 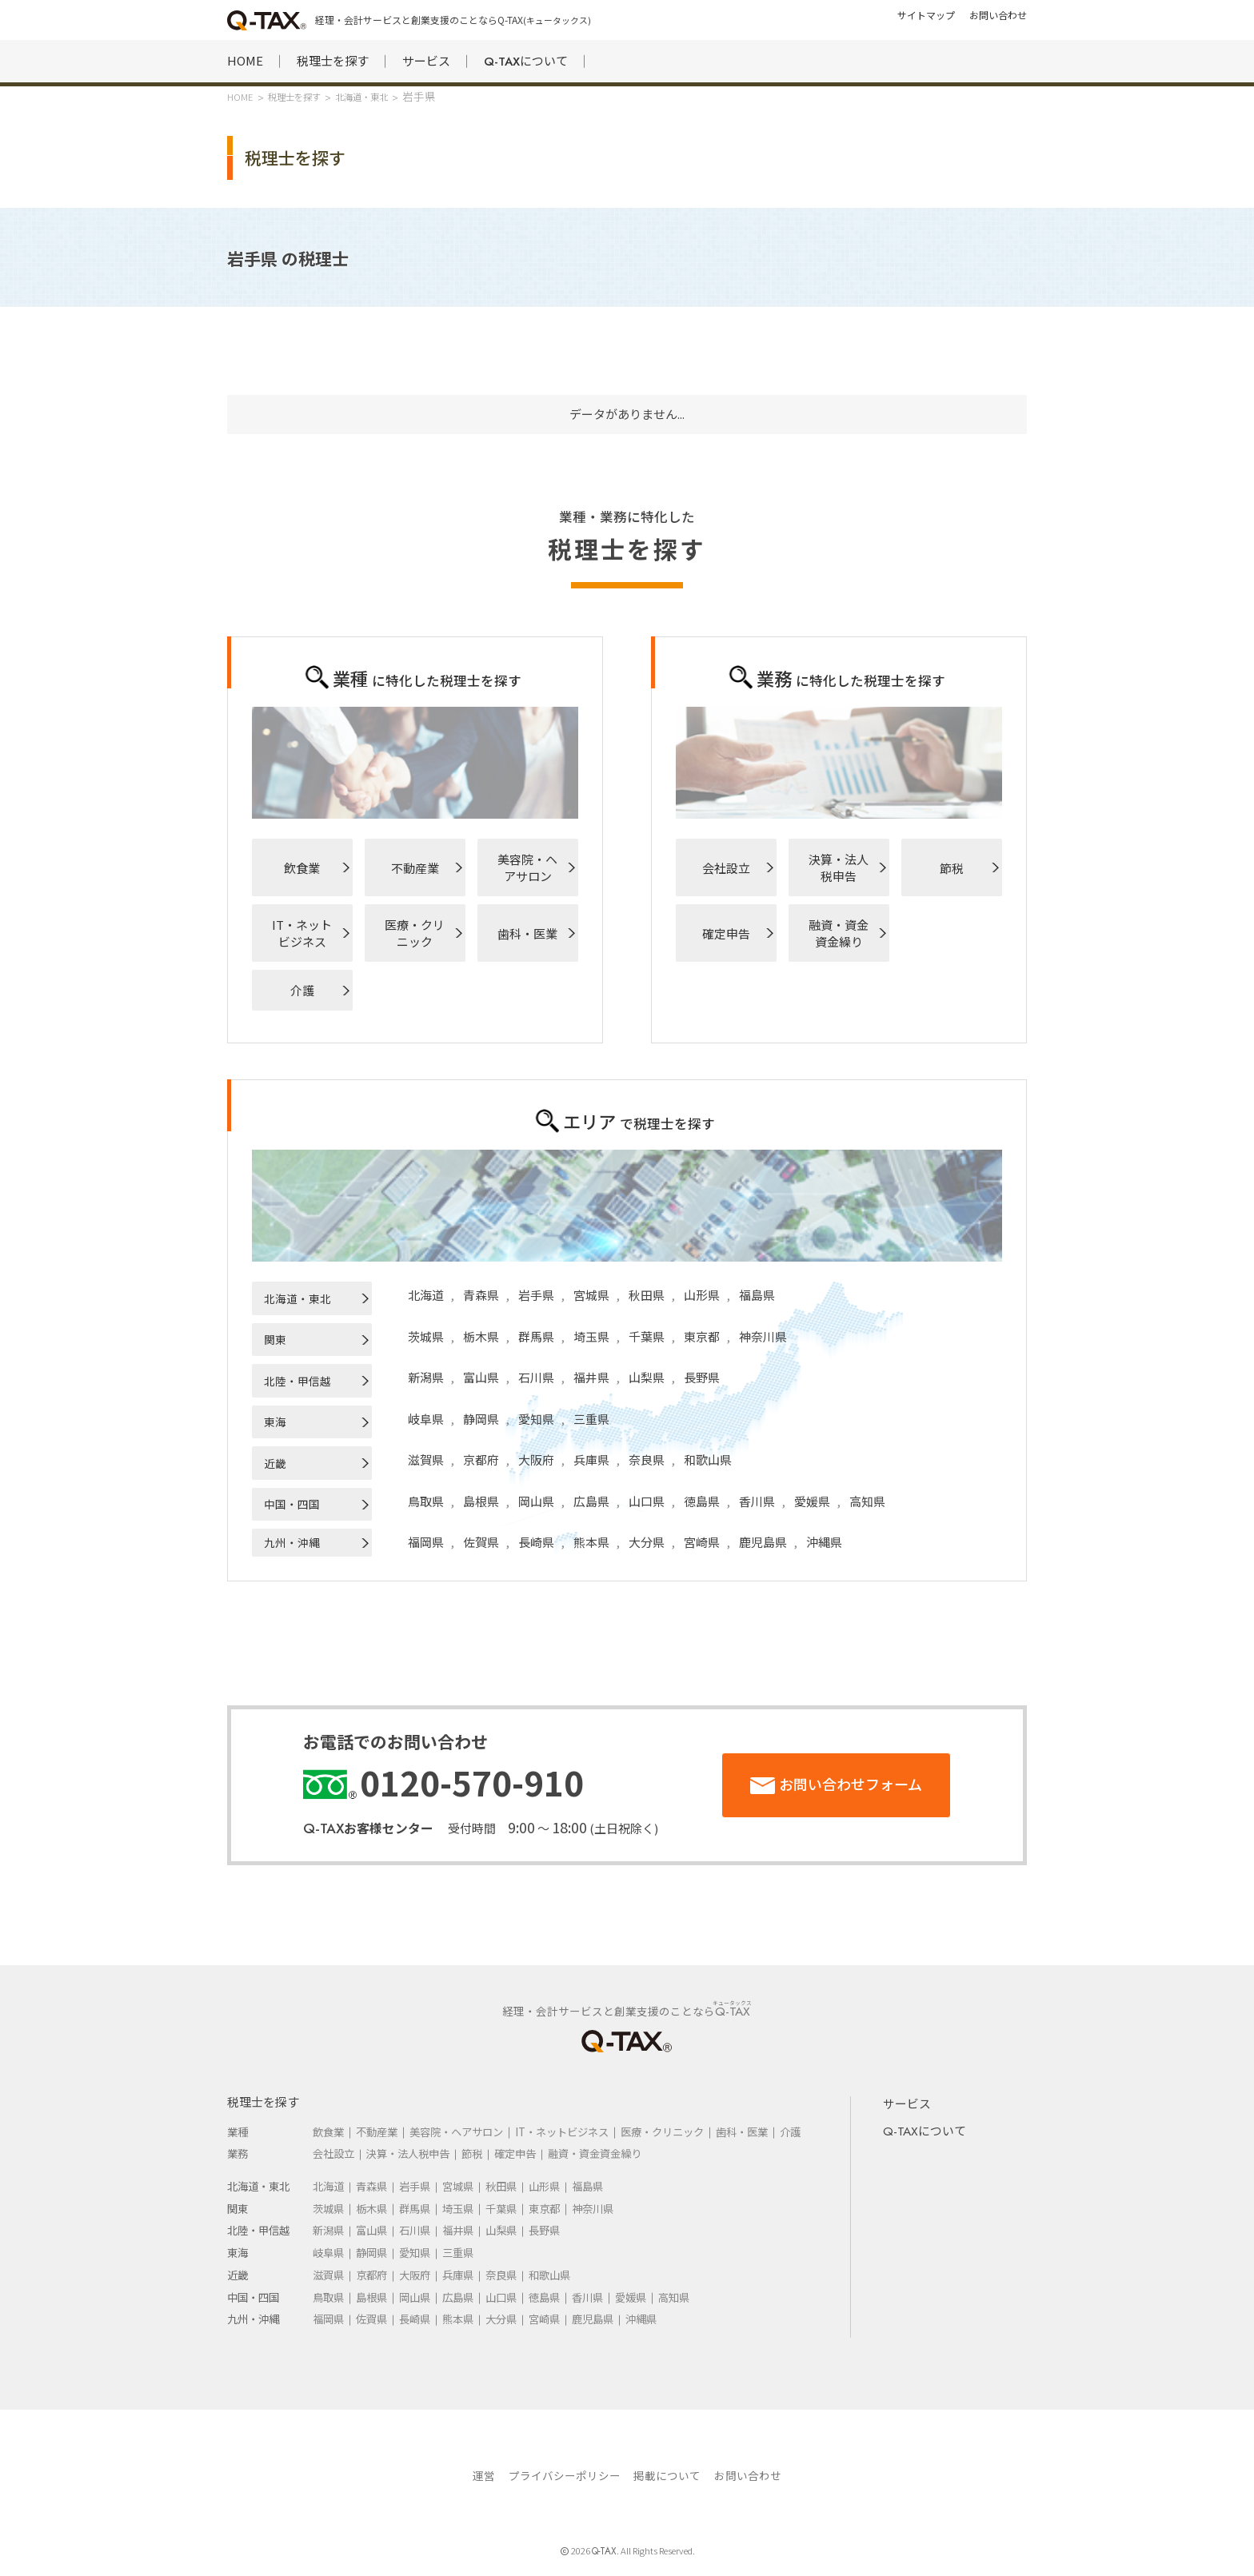 I want to click on 東海, so click(x=275, y=1422).